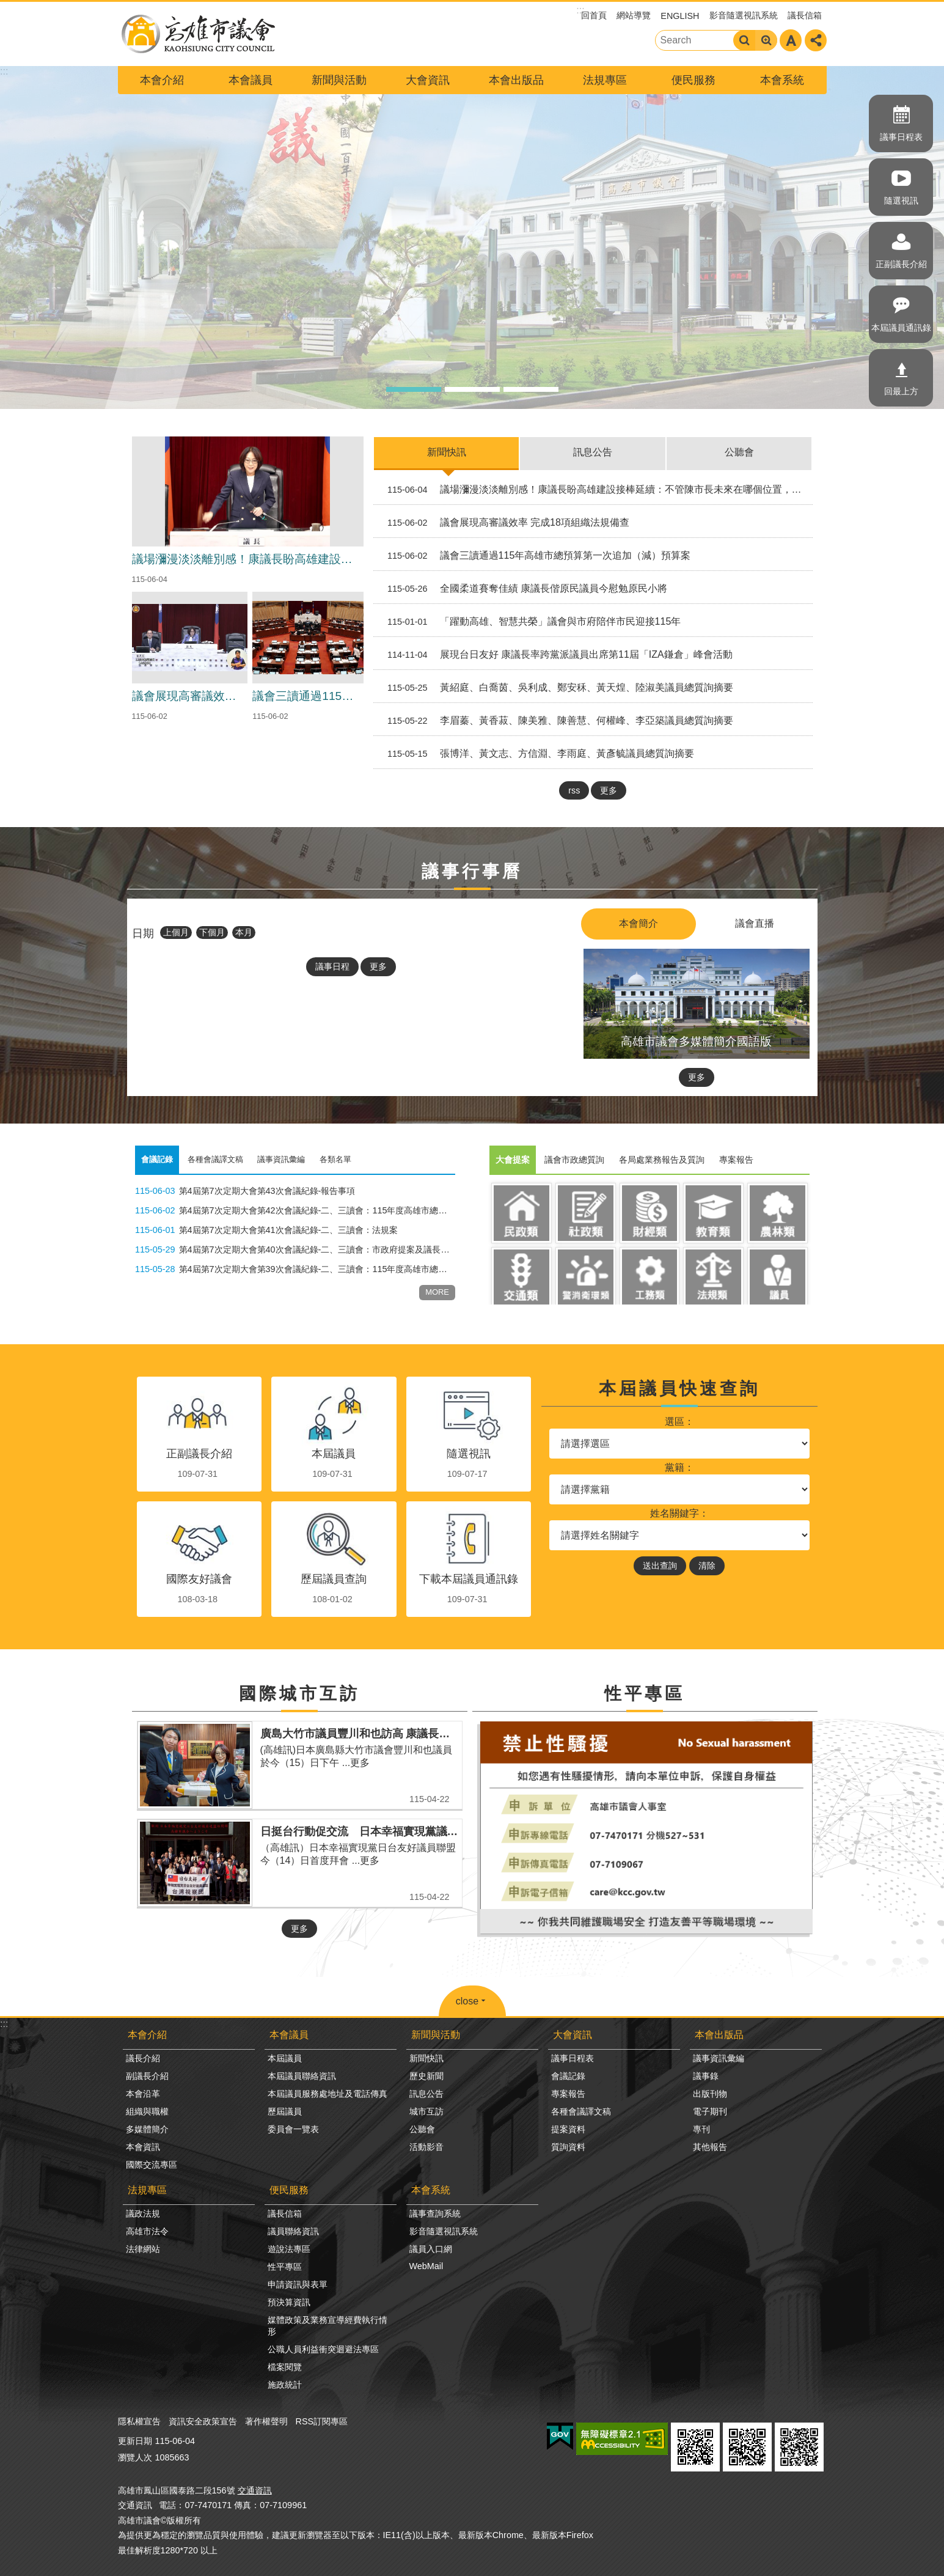 Image resolution: width=944 pixels, height=2576 pixels. What do you see at coordinates (467, 2001) in the screenshot?
I see `close` at bounding box center [467, 2001].